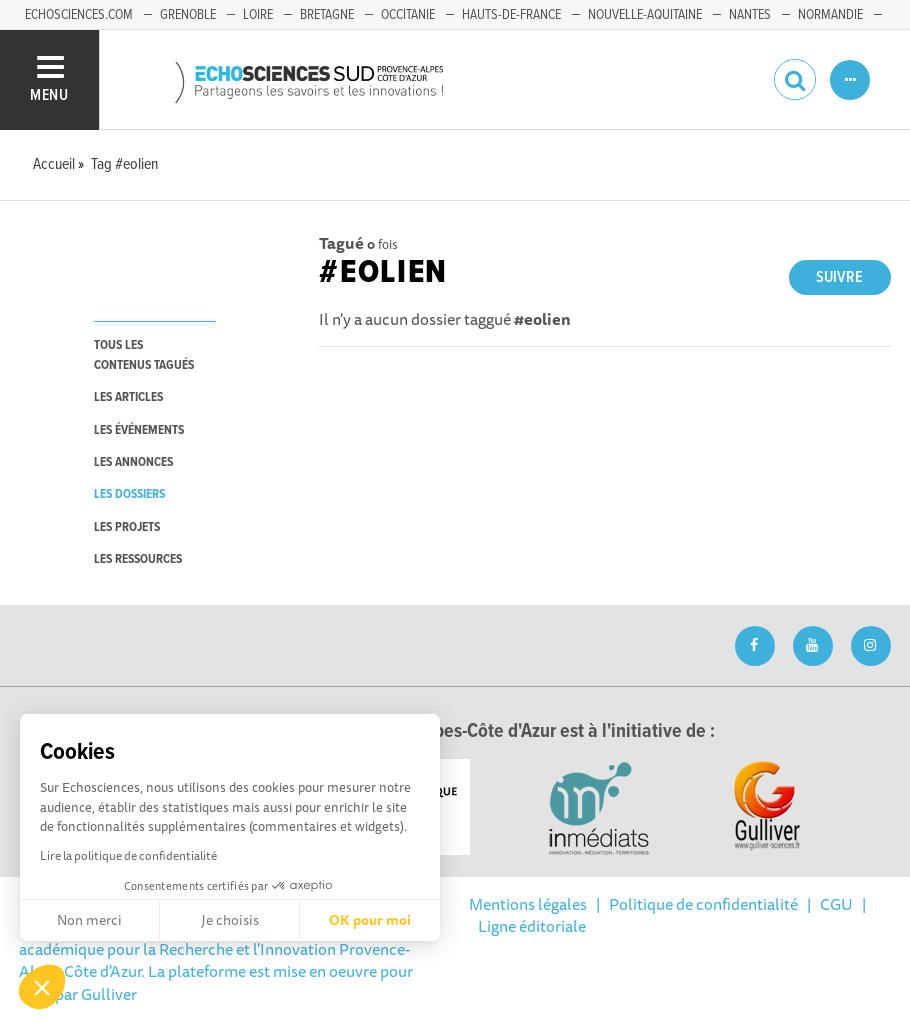 This screenshot has height=1021, width=910. Describe the element at coordinates (129, 494) in the screenshot. I see `les dossiers` at that location.